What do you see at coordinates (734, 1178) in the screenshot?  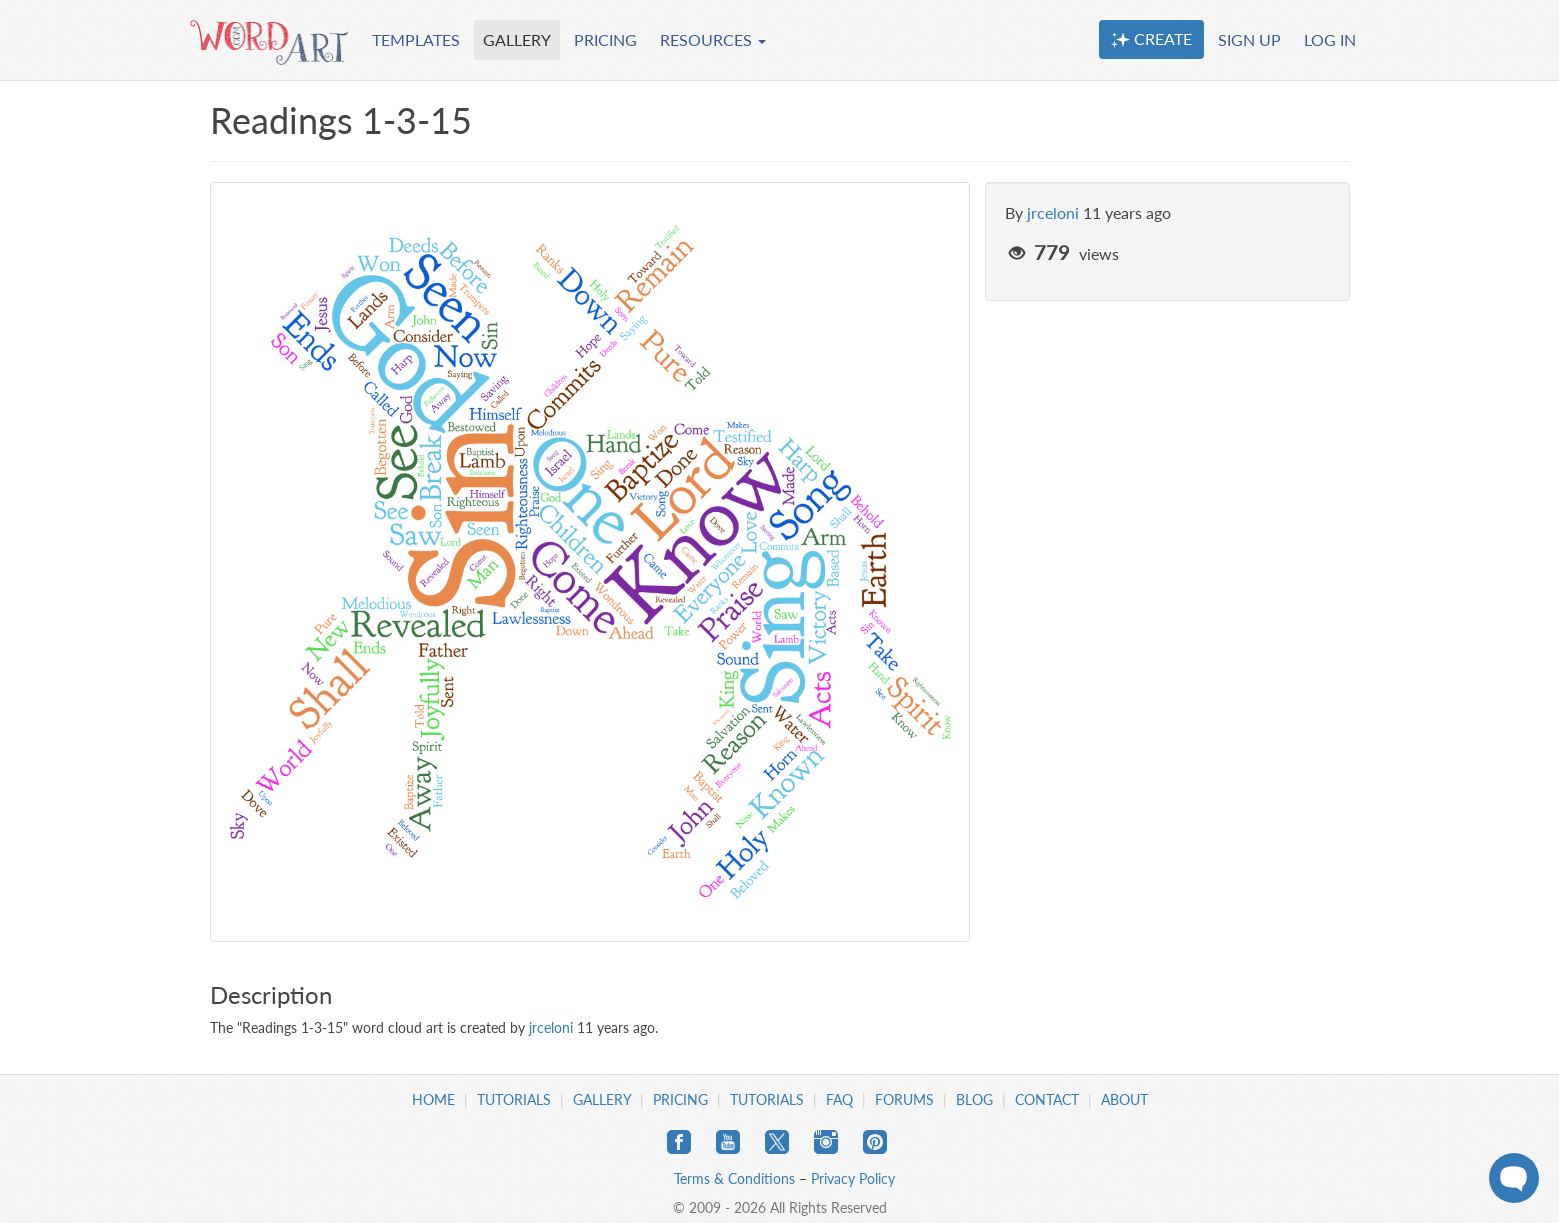 I see `Terms & Conditions` at bounding box center [734, 1178].